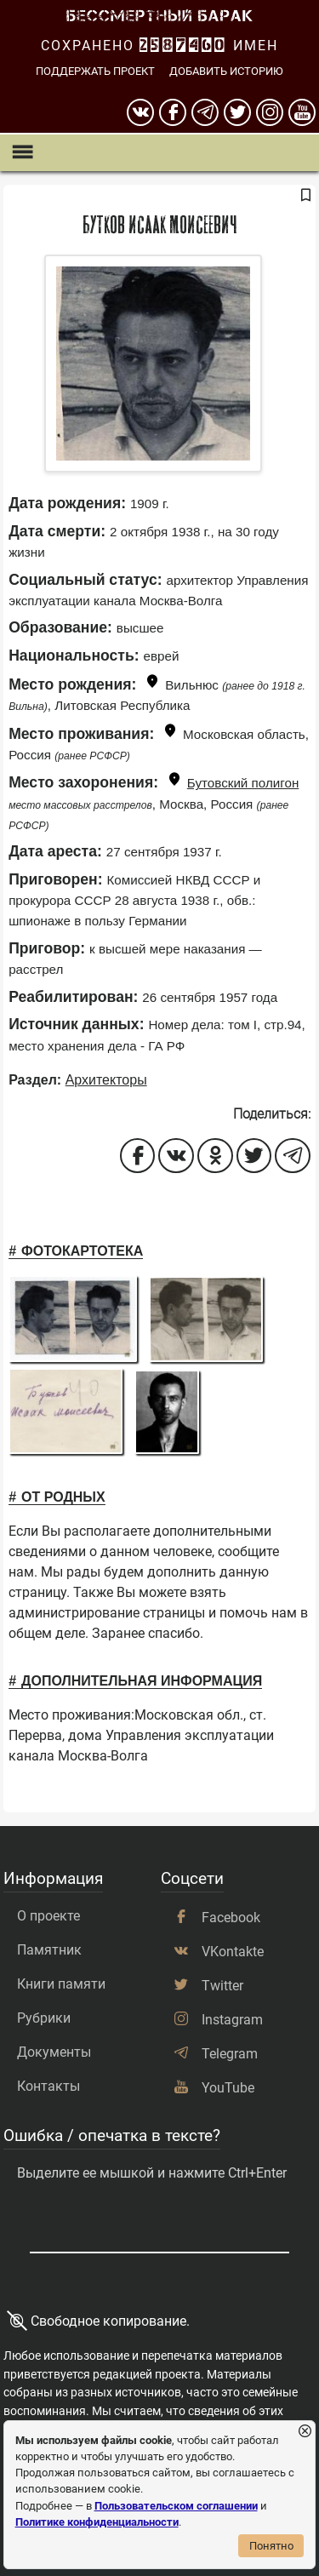  I want to click on [youtube], so click(302, 112).